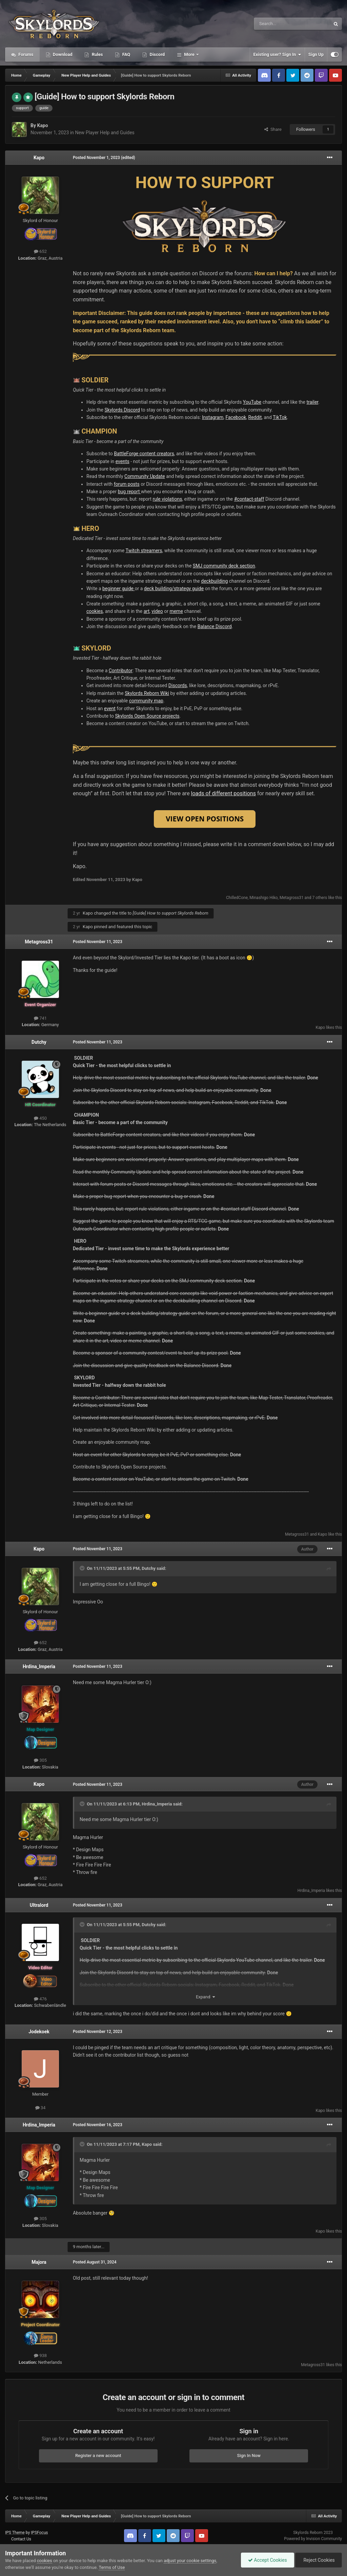 Image resolution: width=347 pixels, height=2576 pixels. Describe the element at coordinates (39, 2532) in the screenshot. I see `IPSFocus` at that location.